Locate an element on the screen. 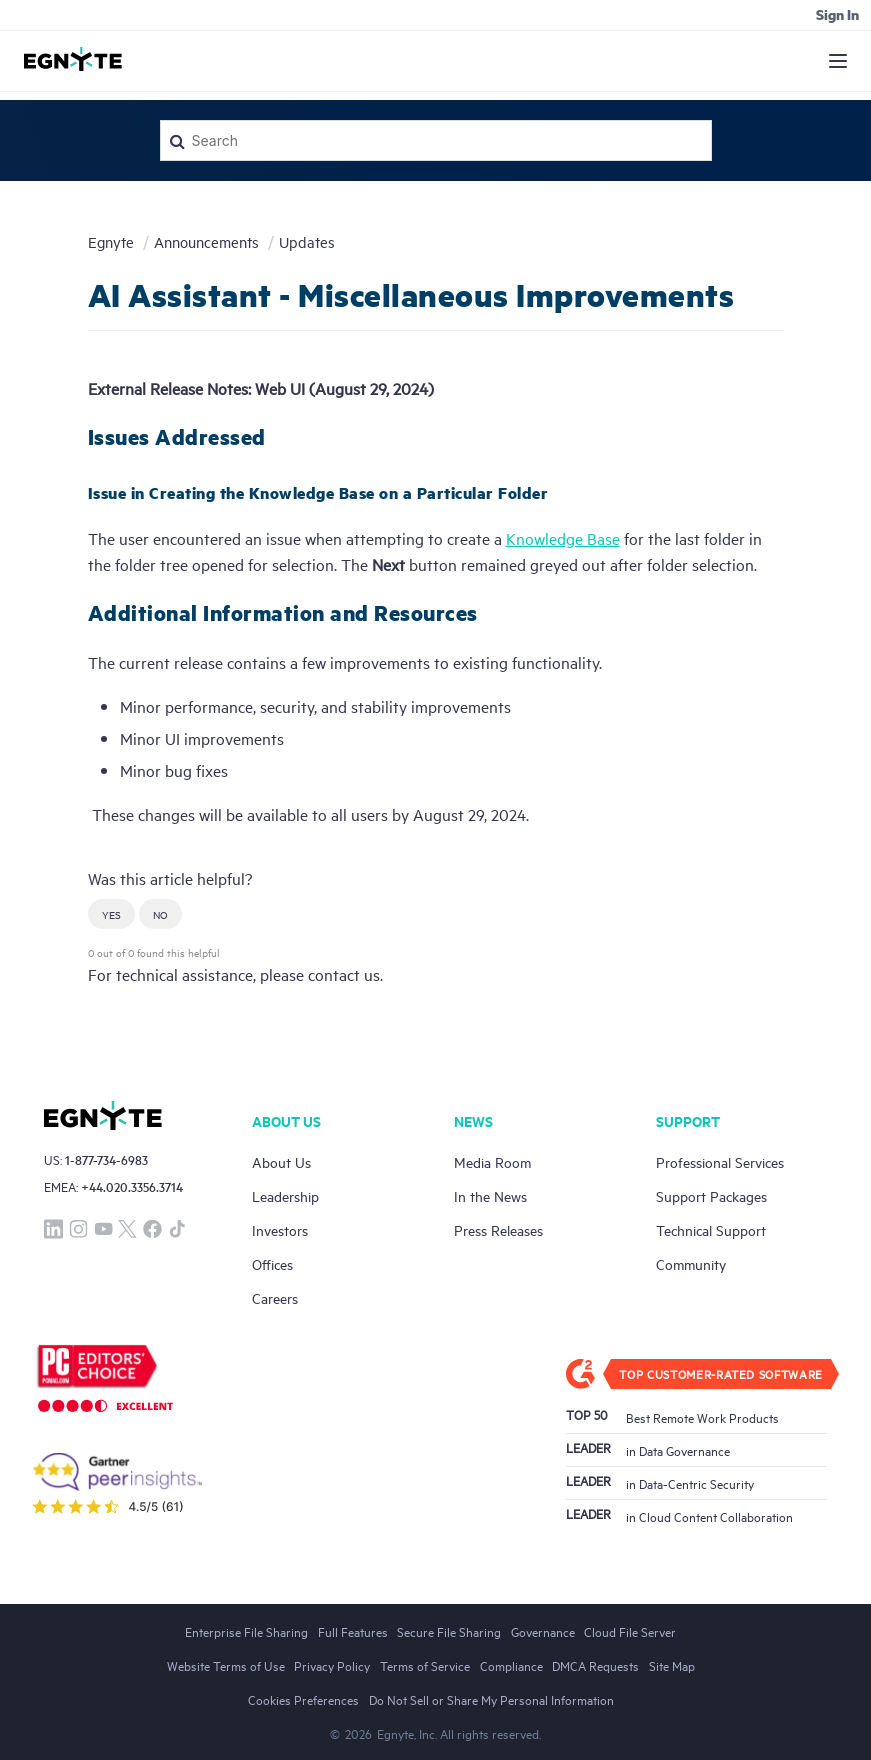 This screenshot has width=871, height=1760. Cloud File Server is located at coordinates (630, 1631).